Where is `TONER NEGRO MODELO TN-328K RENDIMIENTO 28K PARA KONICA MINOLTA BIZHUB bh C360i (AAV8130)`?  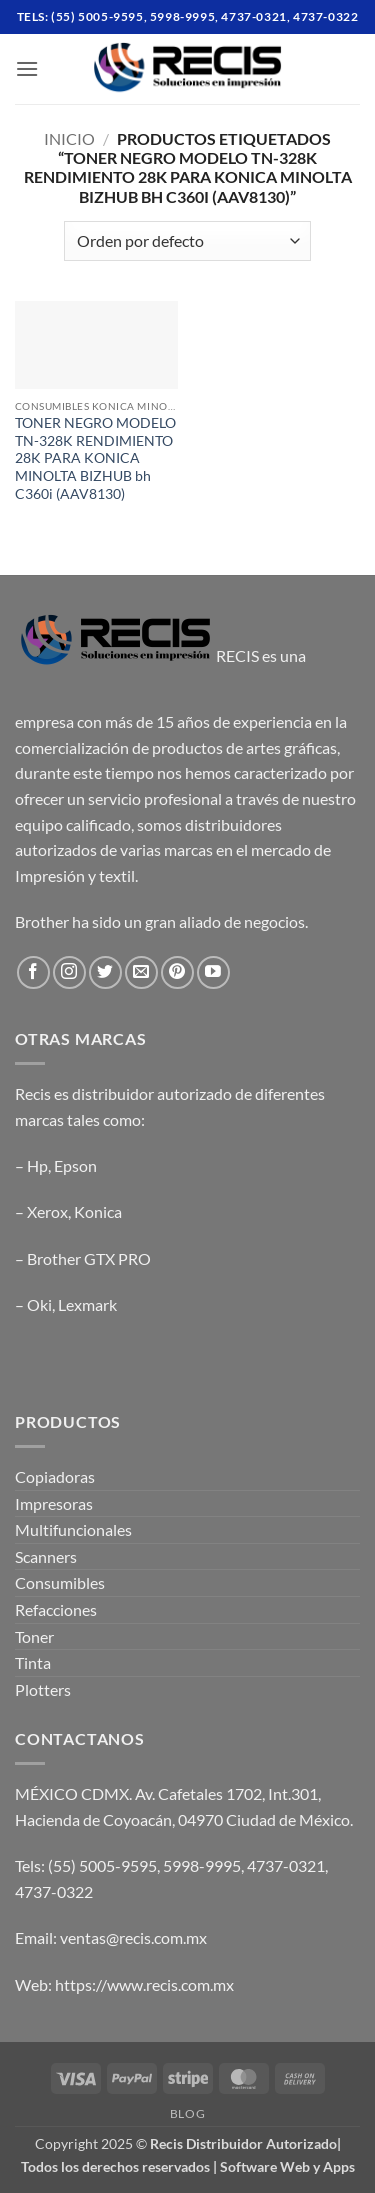
TONER NEGRO MODELO TN-328K RENDIMIENTO 28K PARA KONICA MINOLTA BIZHUB bh C360i (AAV8130) is located at coordinates (95, 458).